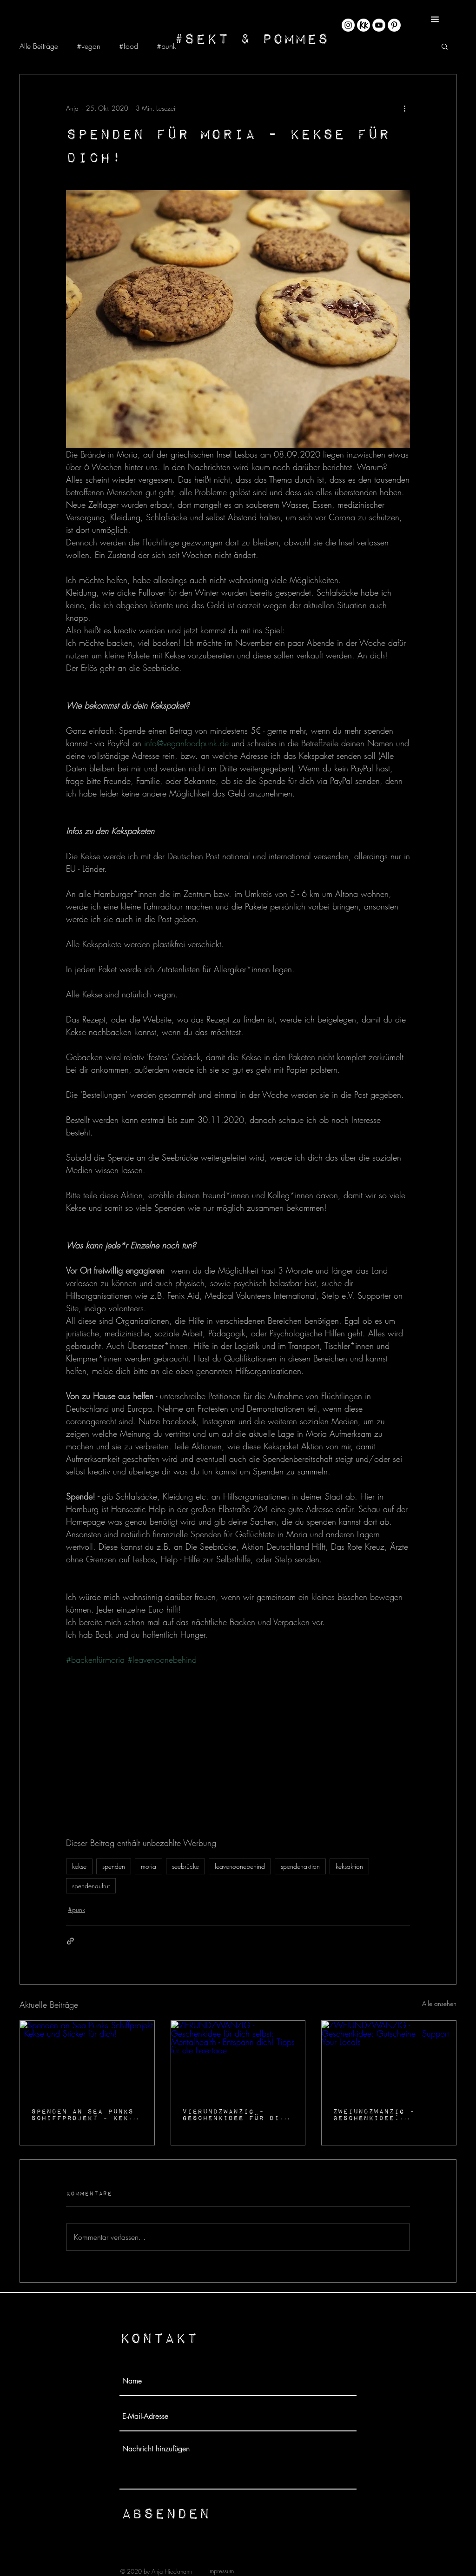  Describe the element at coordinates (378, 25) in the screenshot. I see `[YouTube - Weiß, Kreis,]` at that location.